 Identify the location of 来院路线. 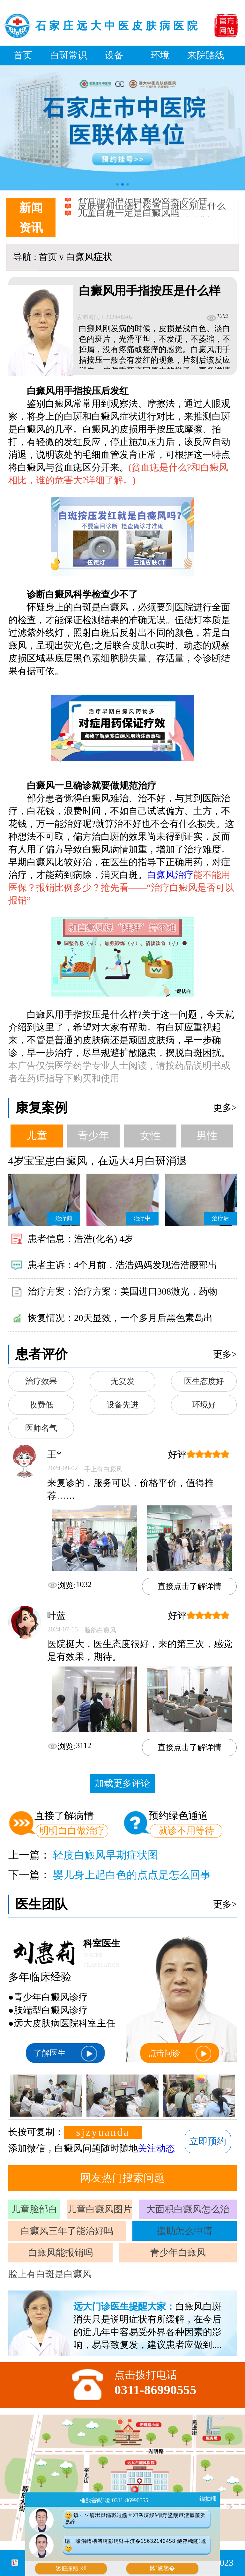
(205, 55).